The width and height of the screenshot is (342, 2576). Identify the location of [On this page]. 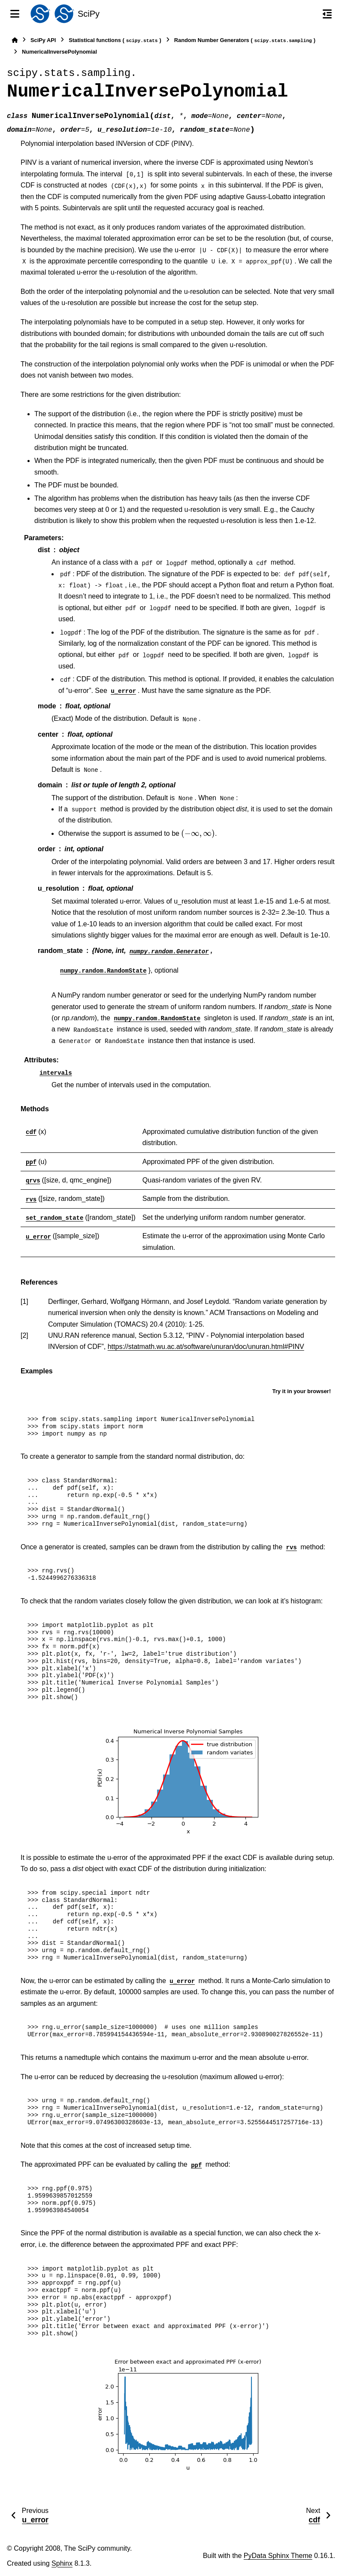
(327, 13).